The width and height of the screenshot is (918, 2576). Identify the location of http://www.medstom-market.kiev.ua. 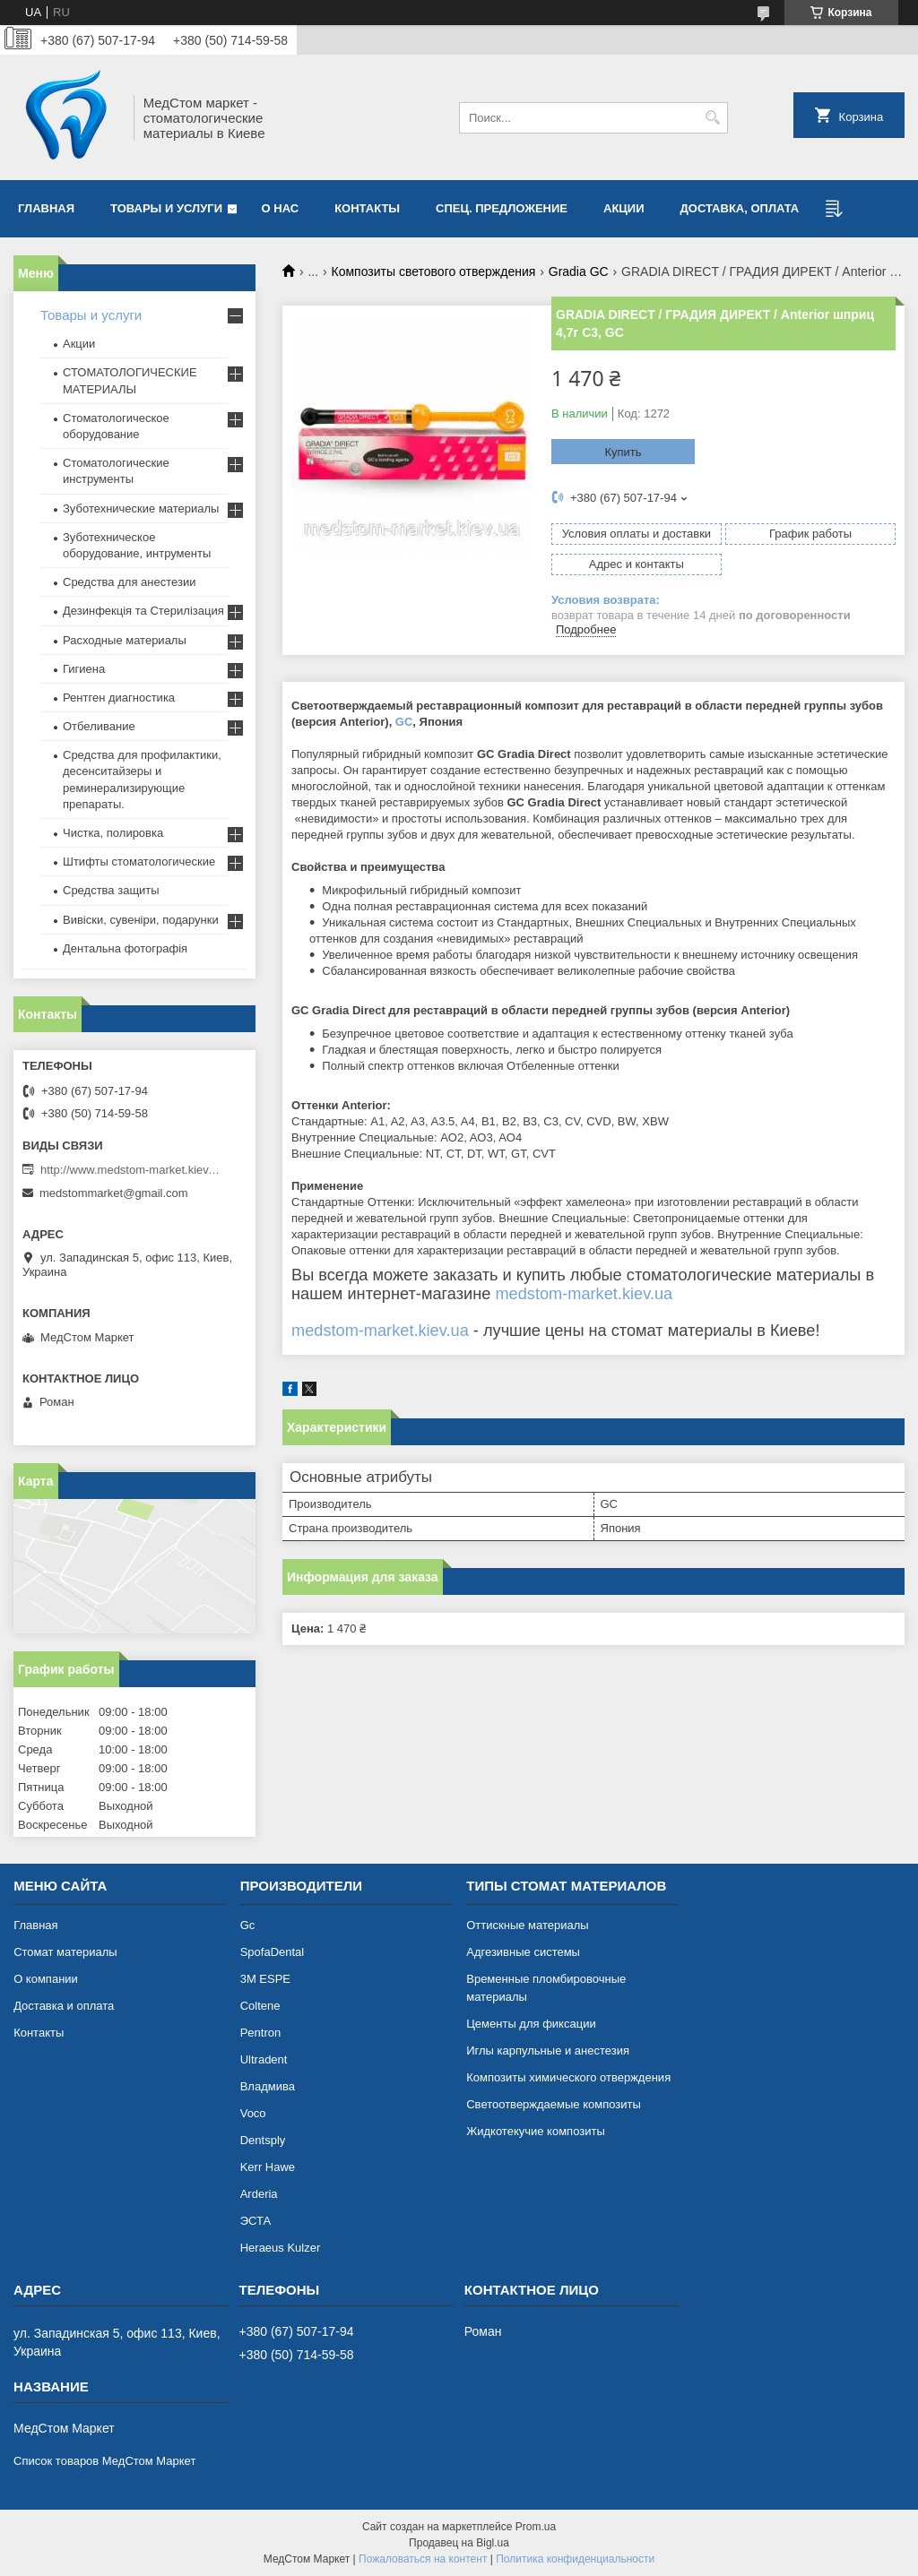
(130, 1169).